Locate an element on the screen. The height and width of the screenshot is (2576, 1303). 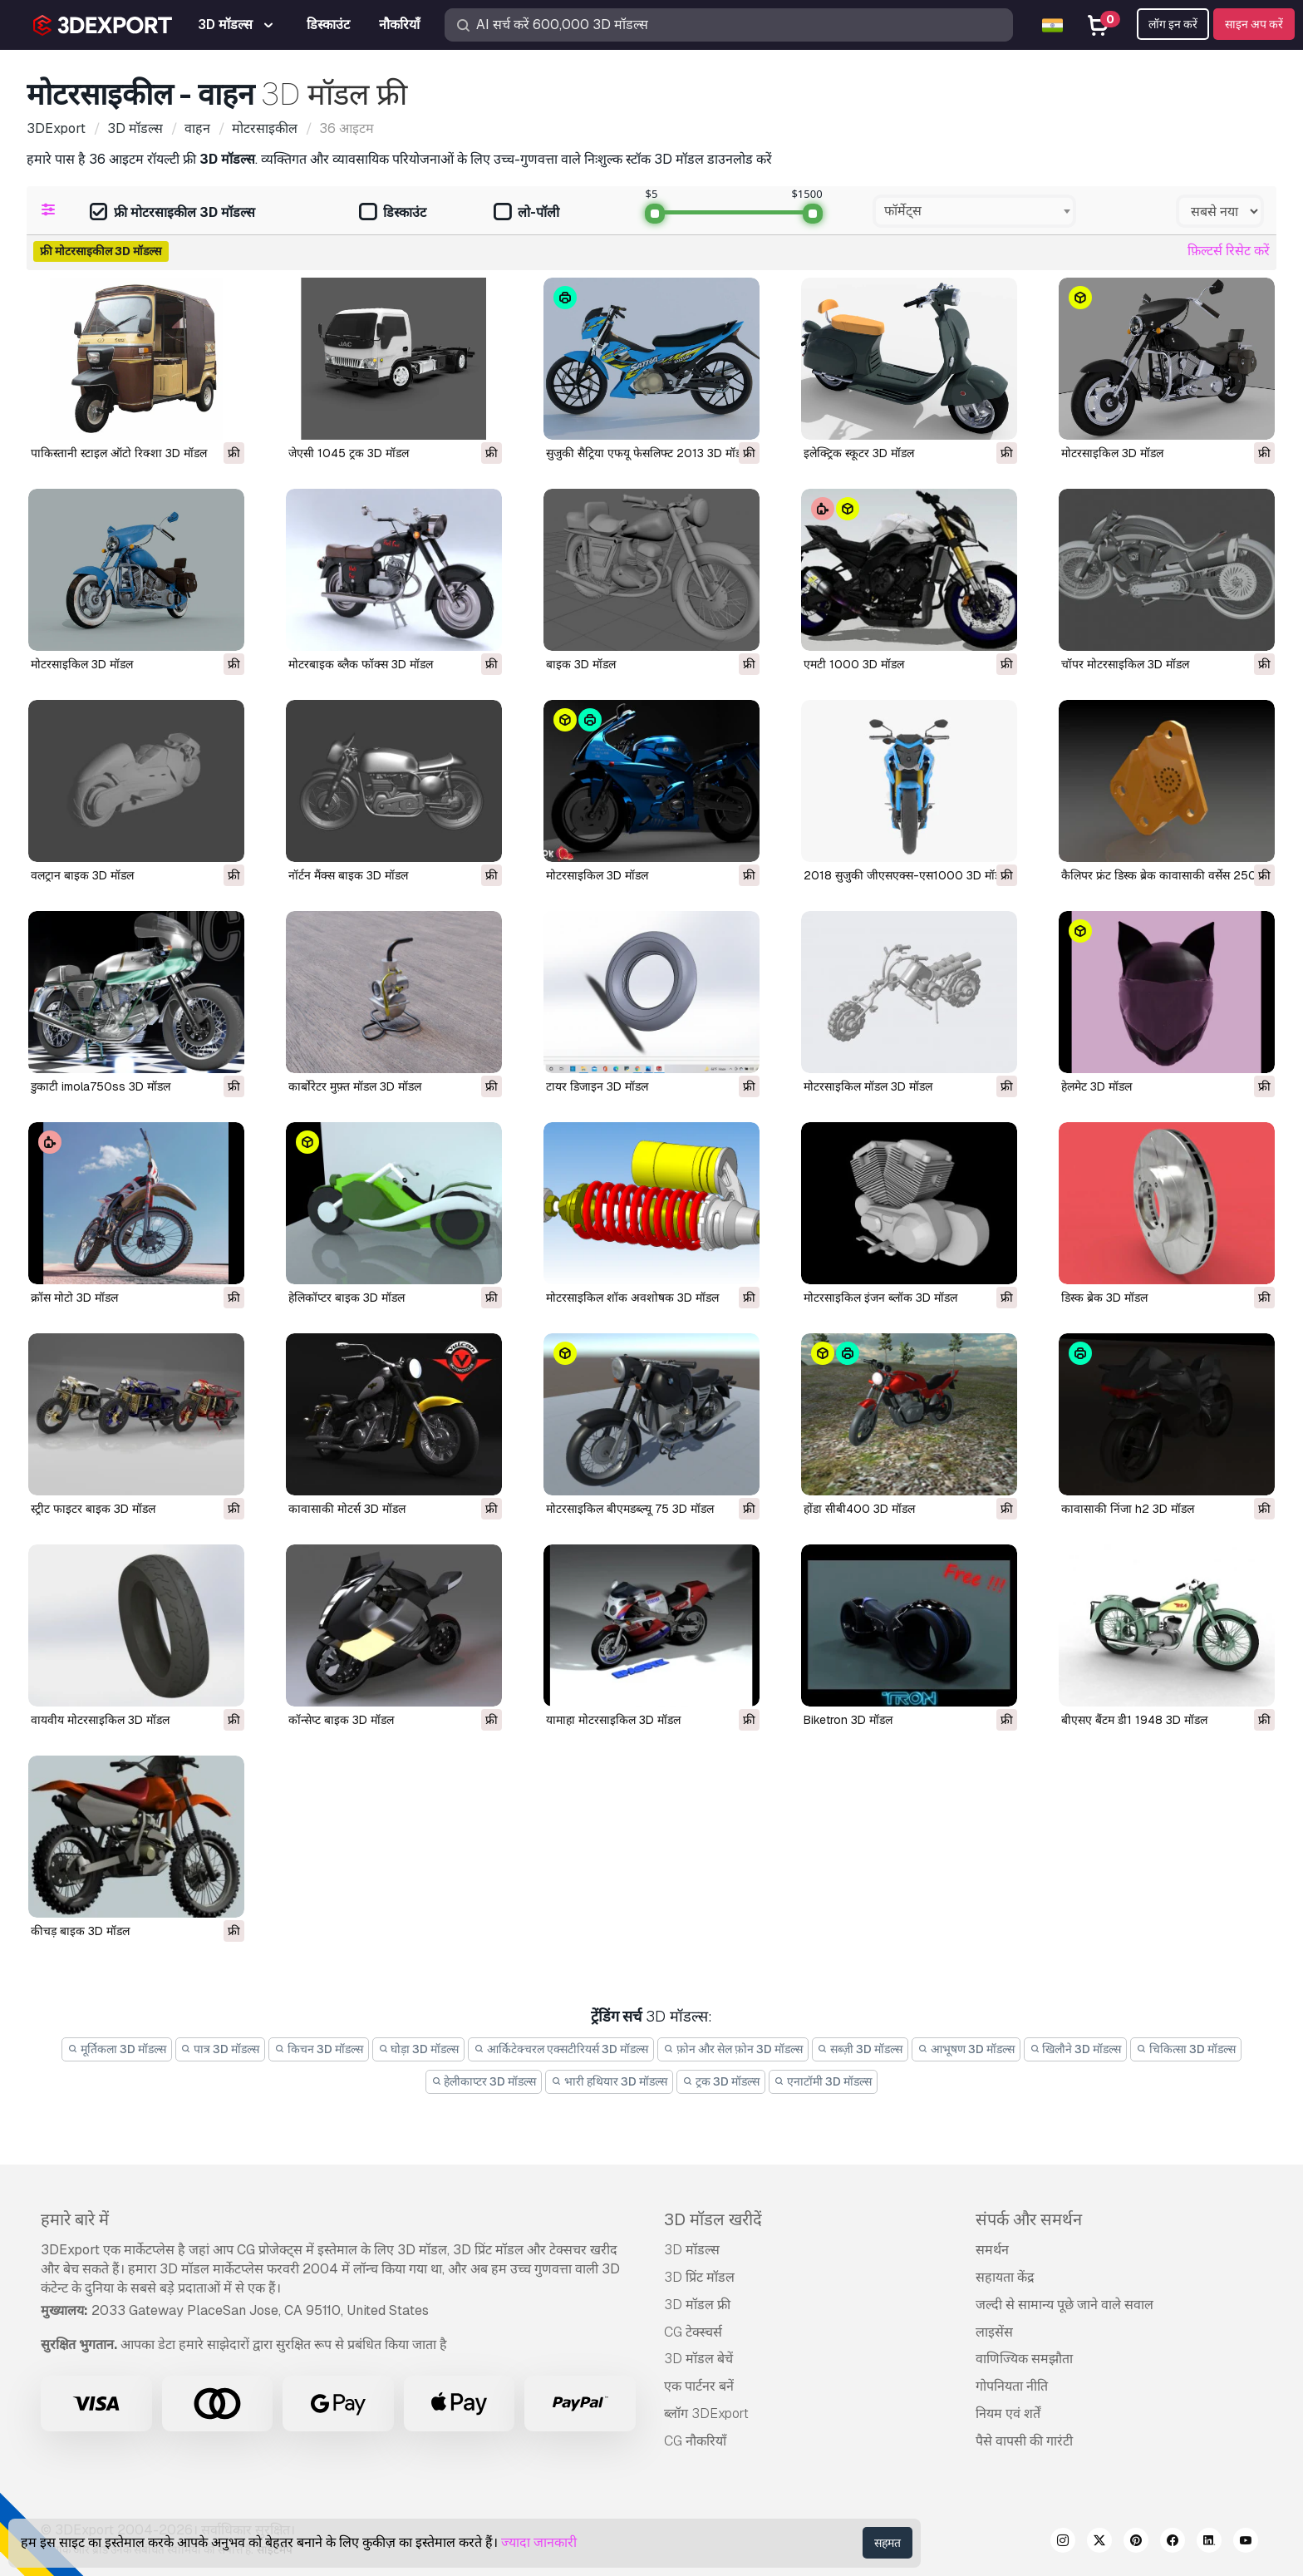
ज्यादा जानकारी is located at coordinates (539, 2542).